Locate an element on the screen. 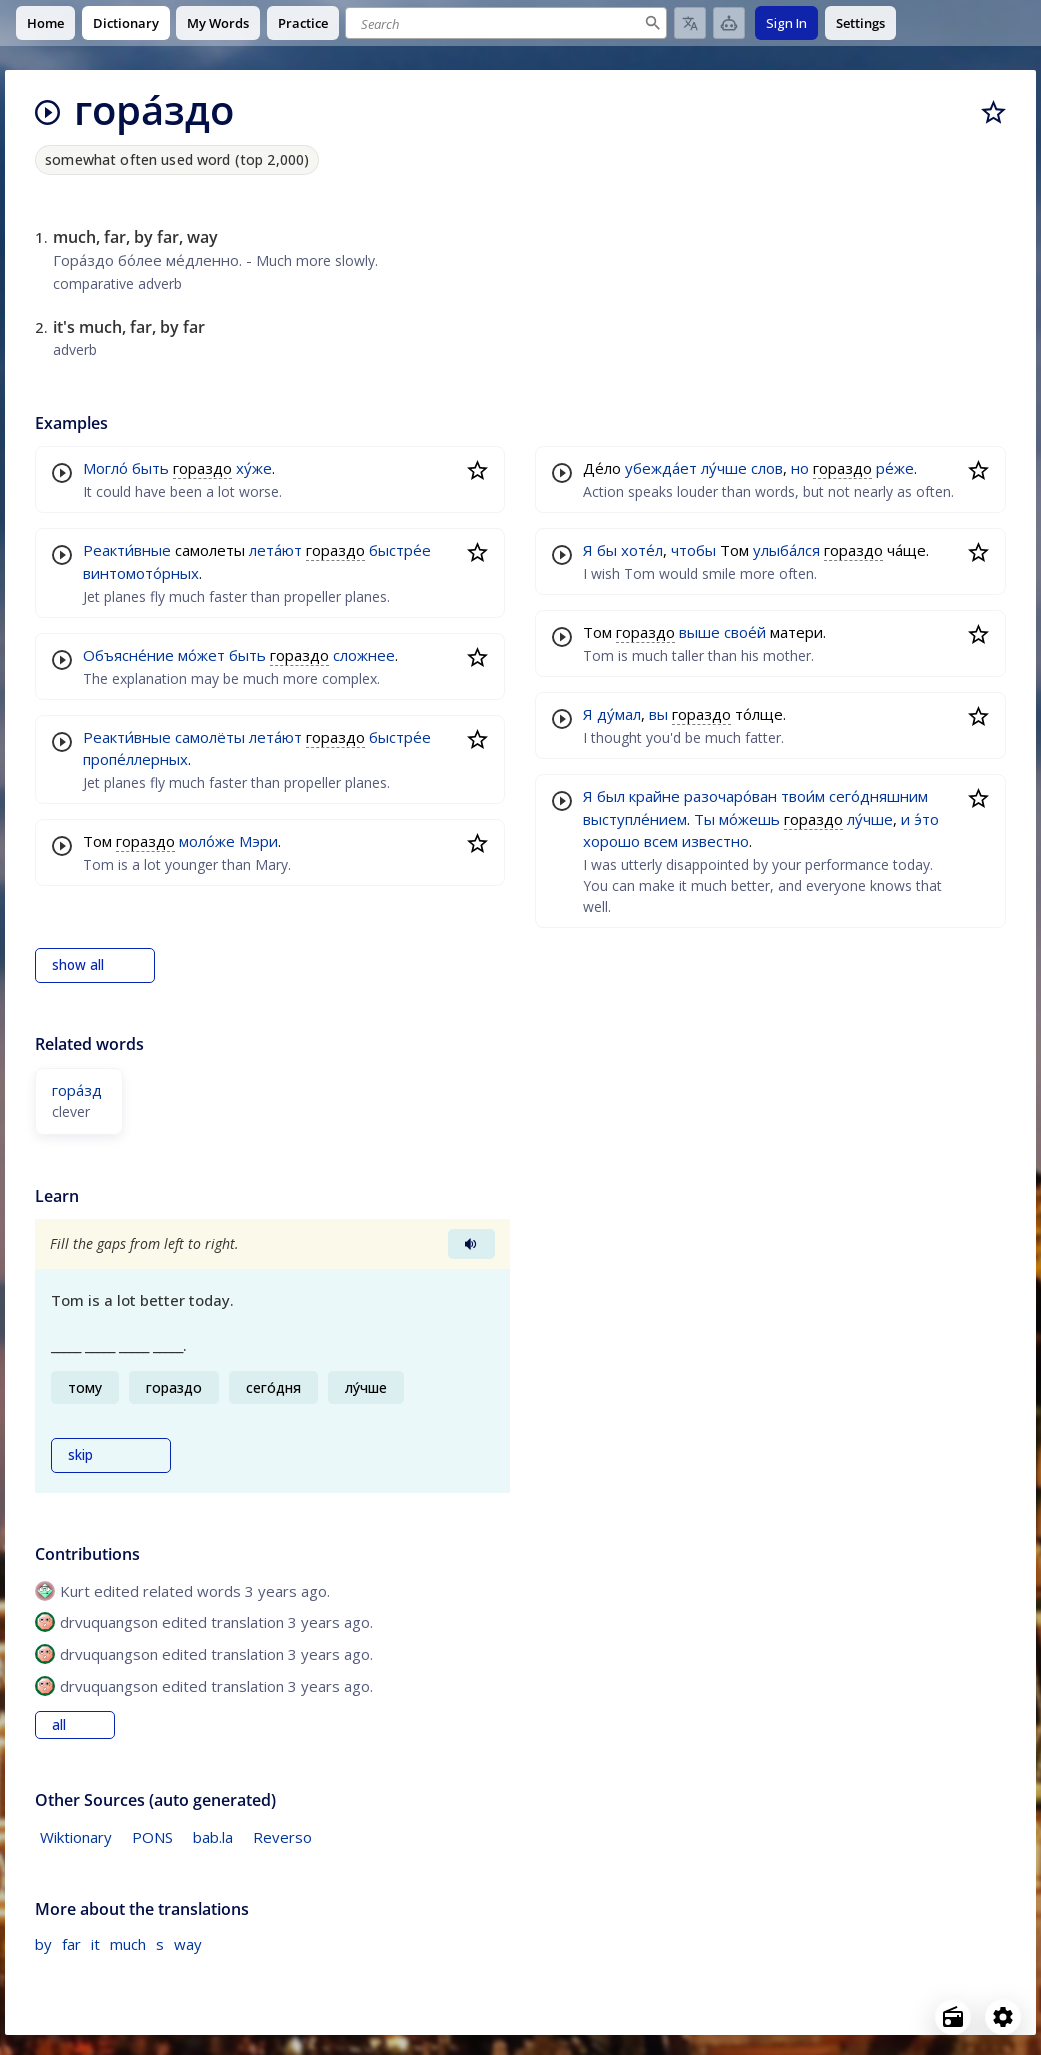 This screenshot has width=1041, height=2055. был is located at coordinates (611, 796).